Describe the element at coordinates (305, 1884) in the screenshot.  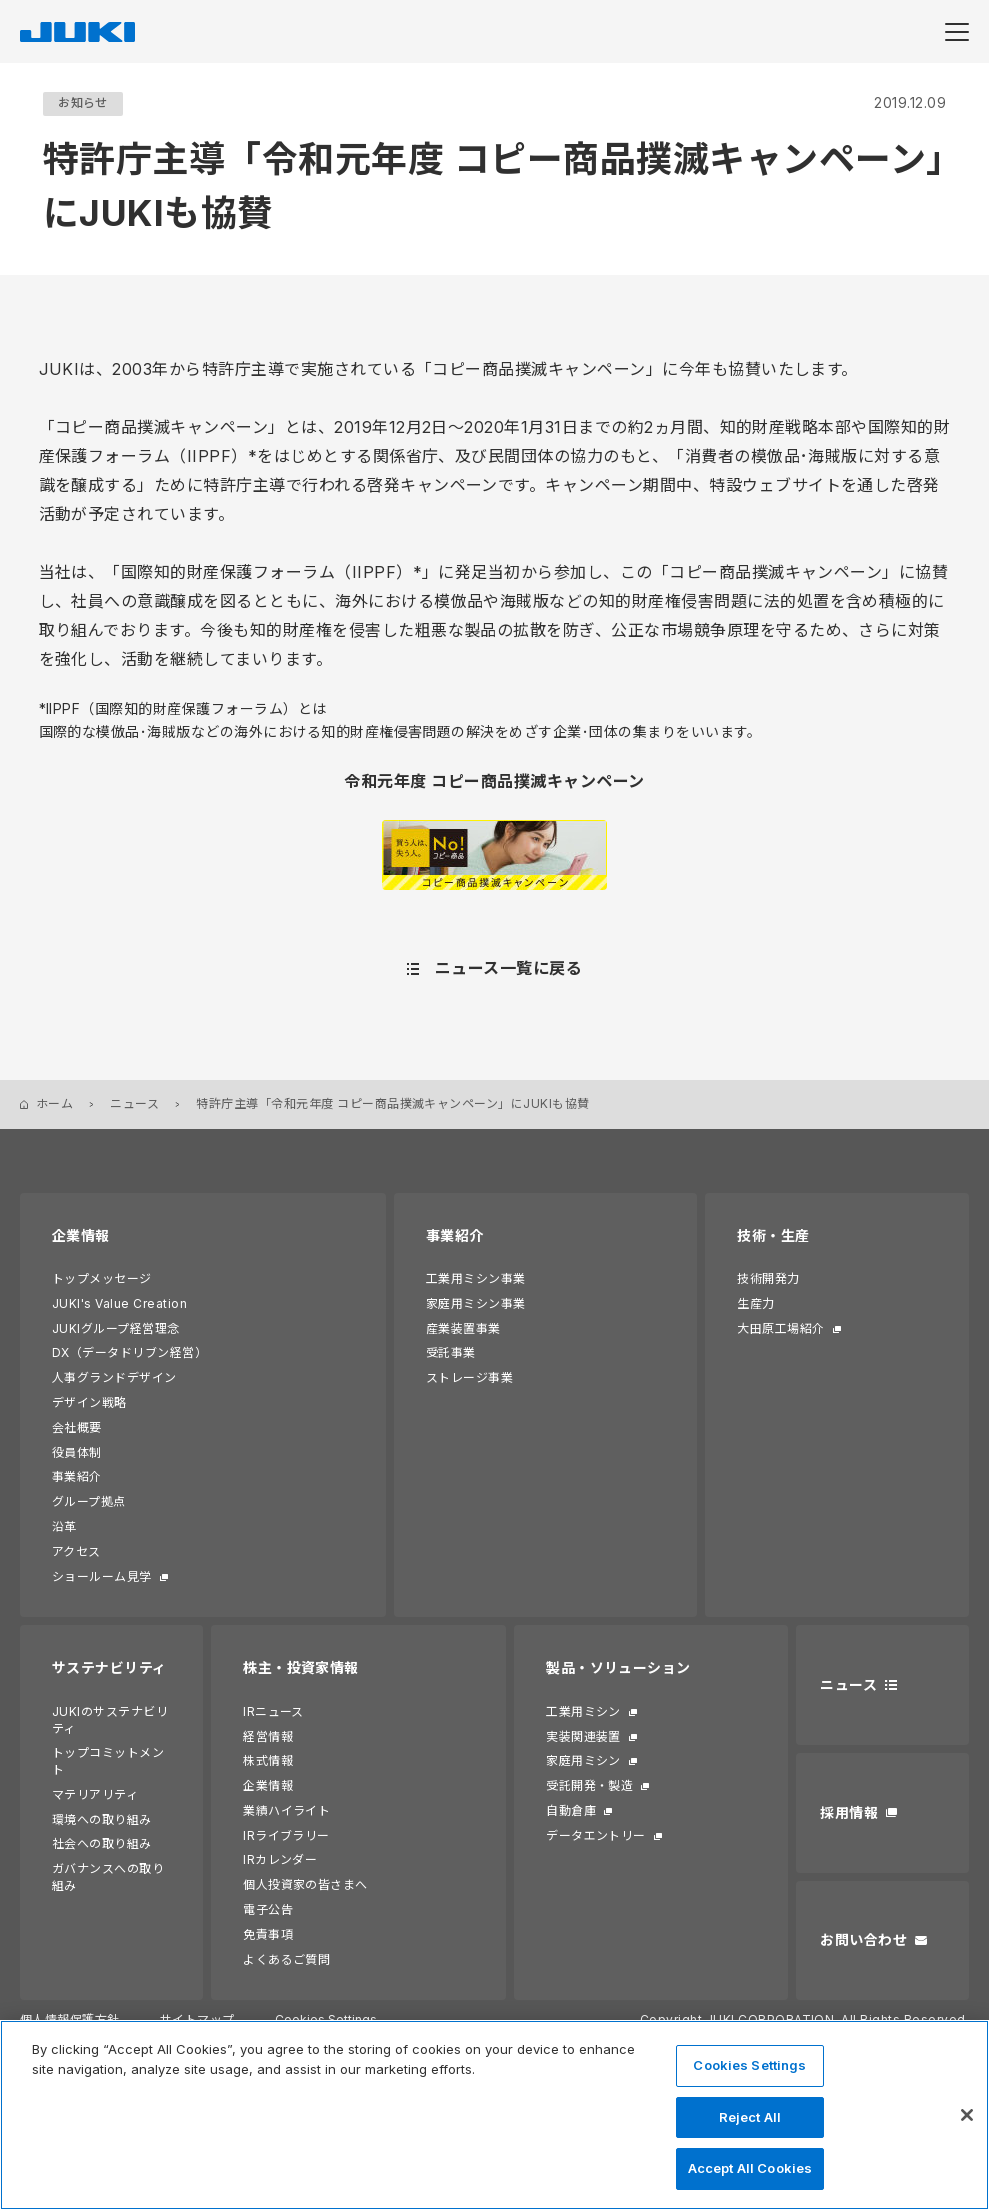
I see `個人投資家の皆さまへ` at that location.